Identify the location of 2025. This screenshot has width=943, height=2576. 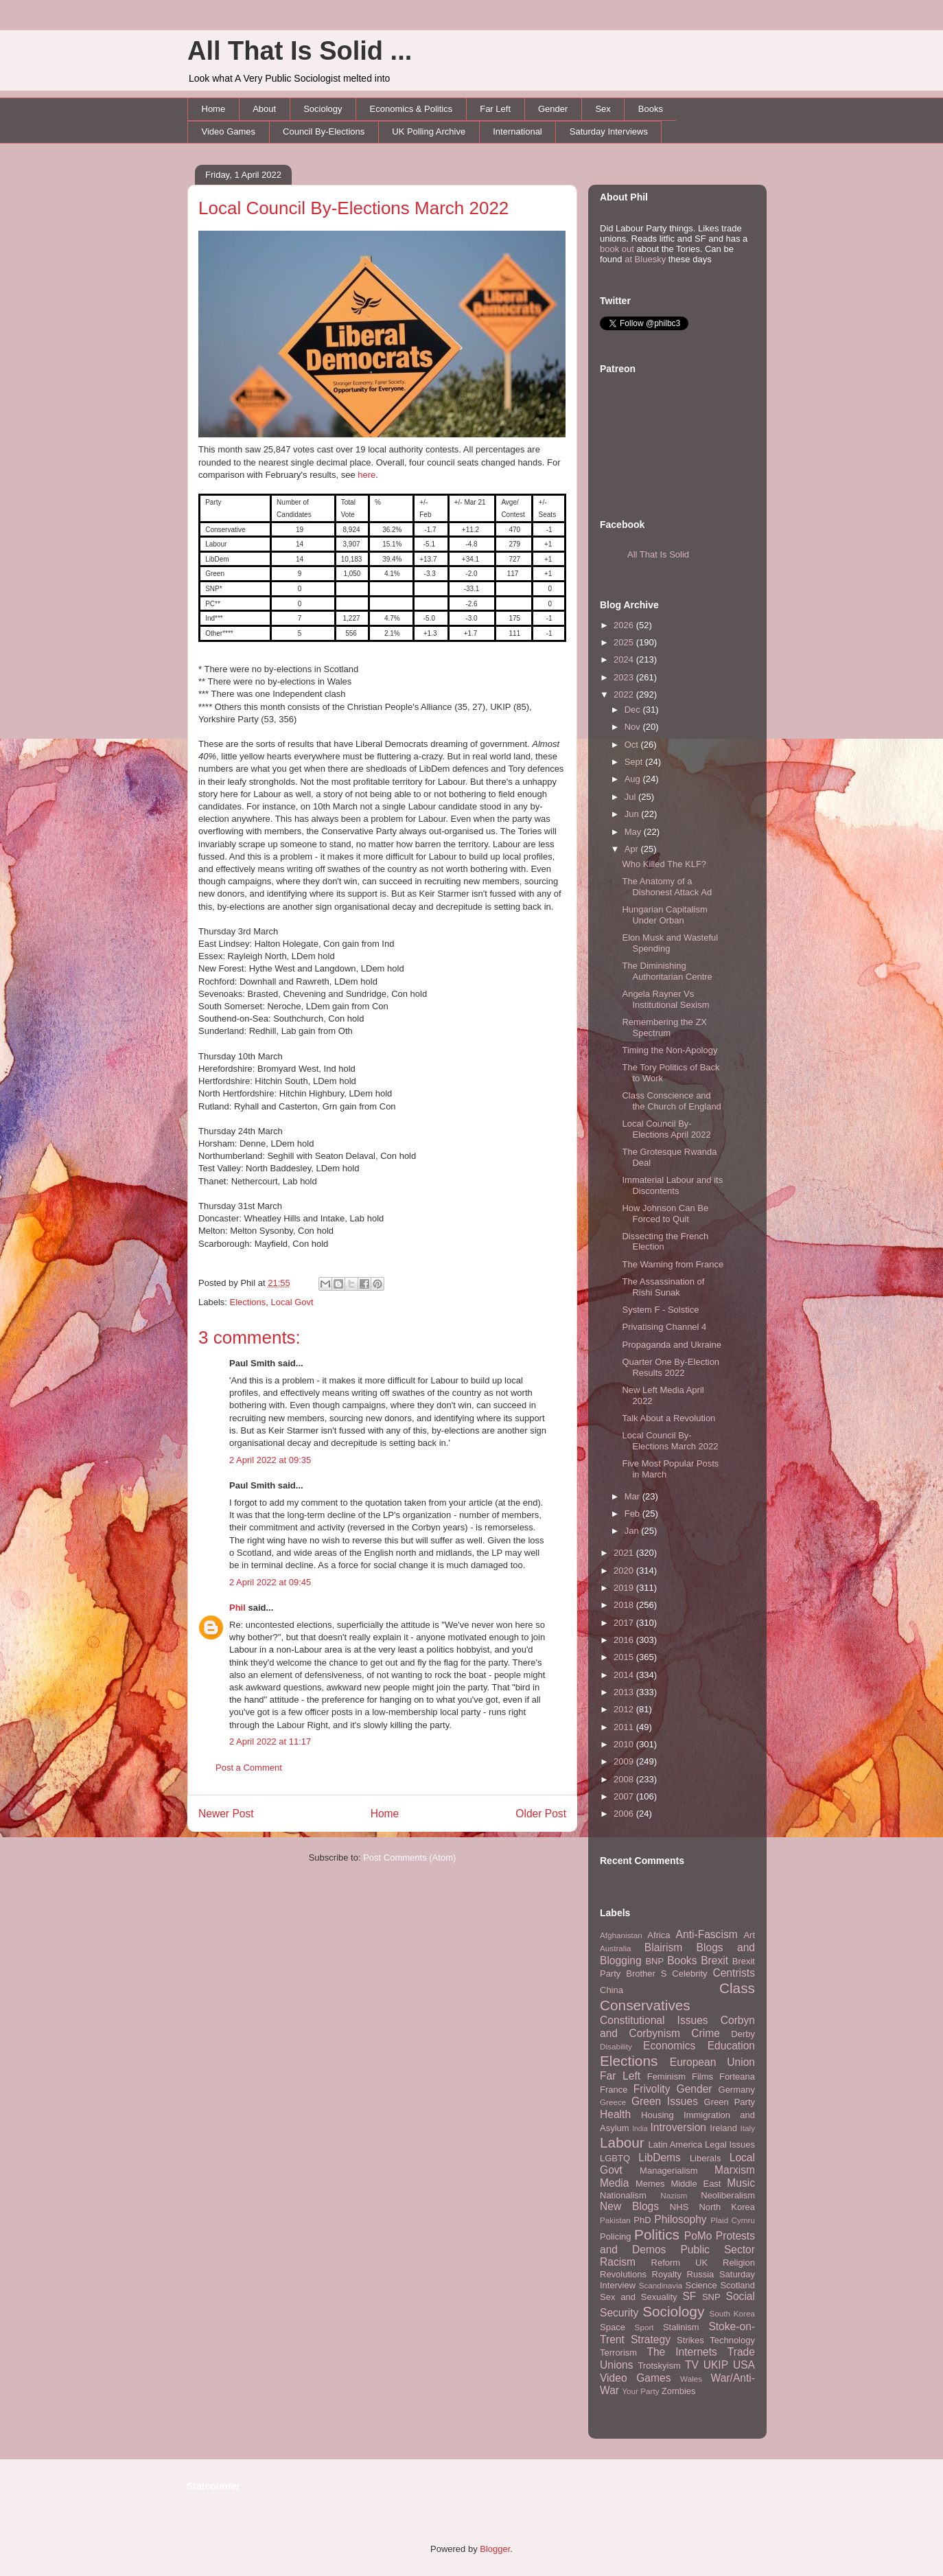
(625, 642).